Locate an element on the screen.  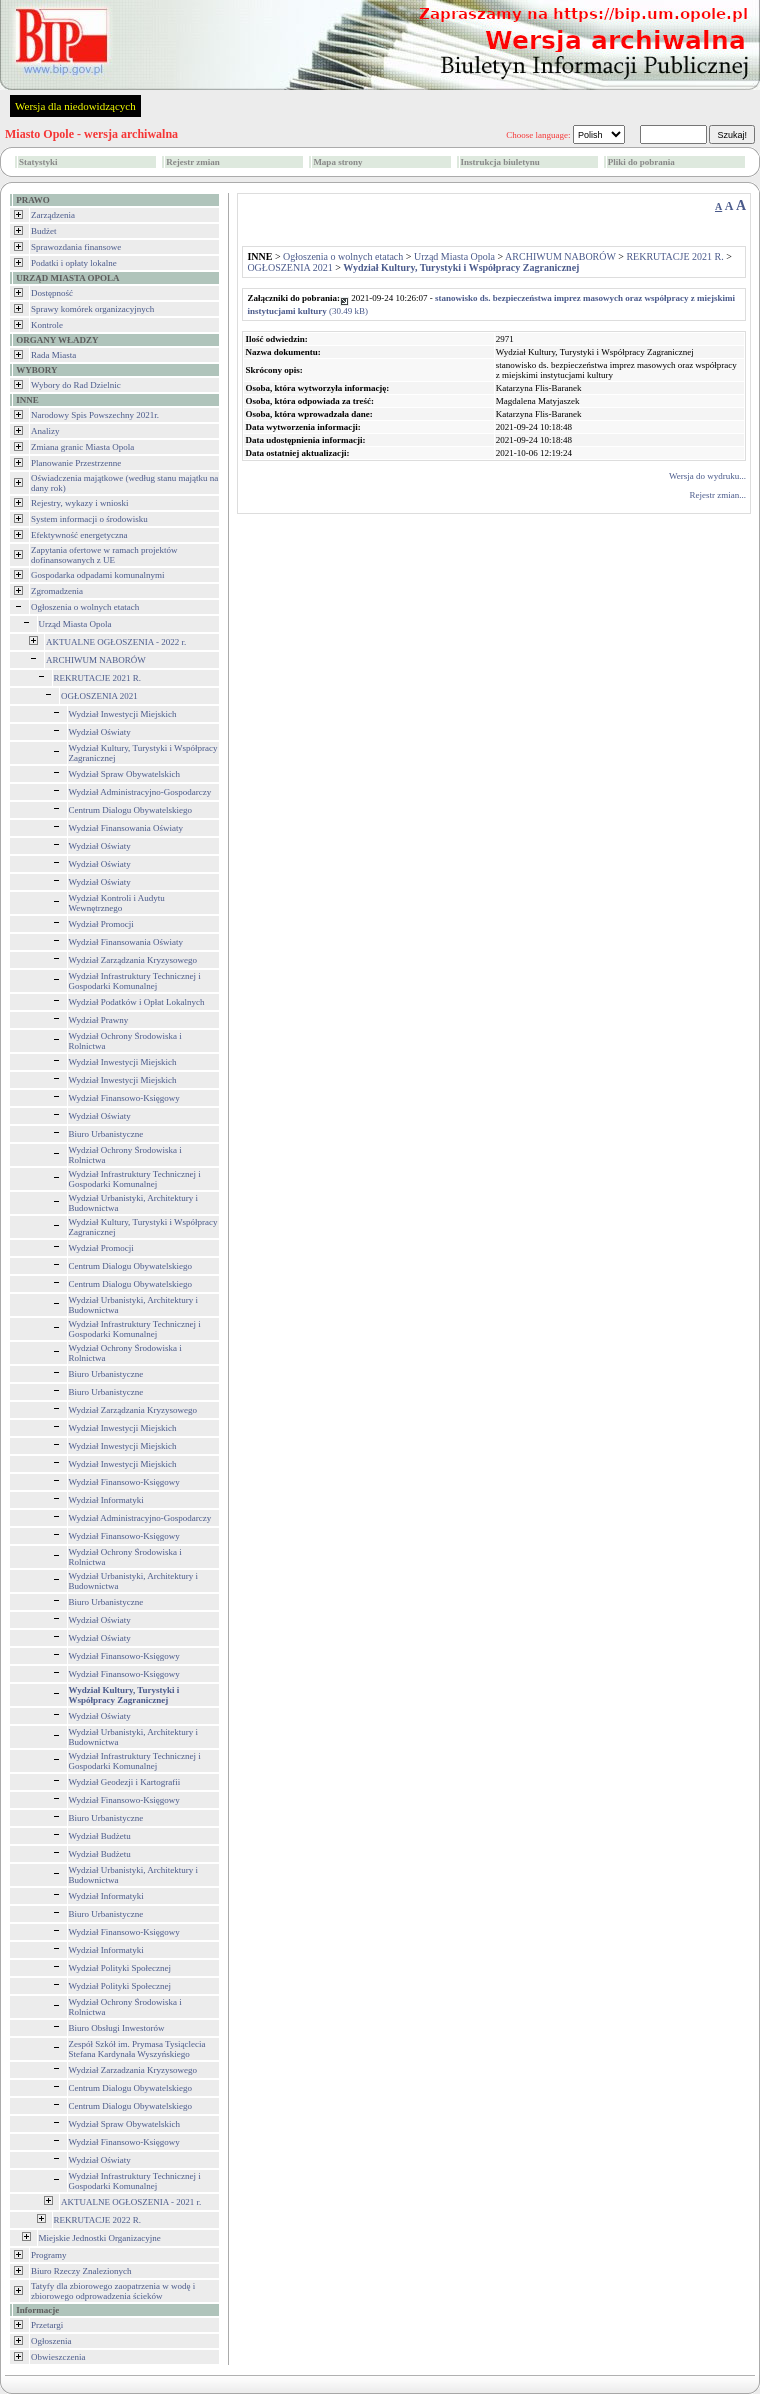
Gospodarka odpadami komunalnymi is located at coordinates (97, 575).